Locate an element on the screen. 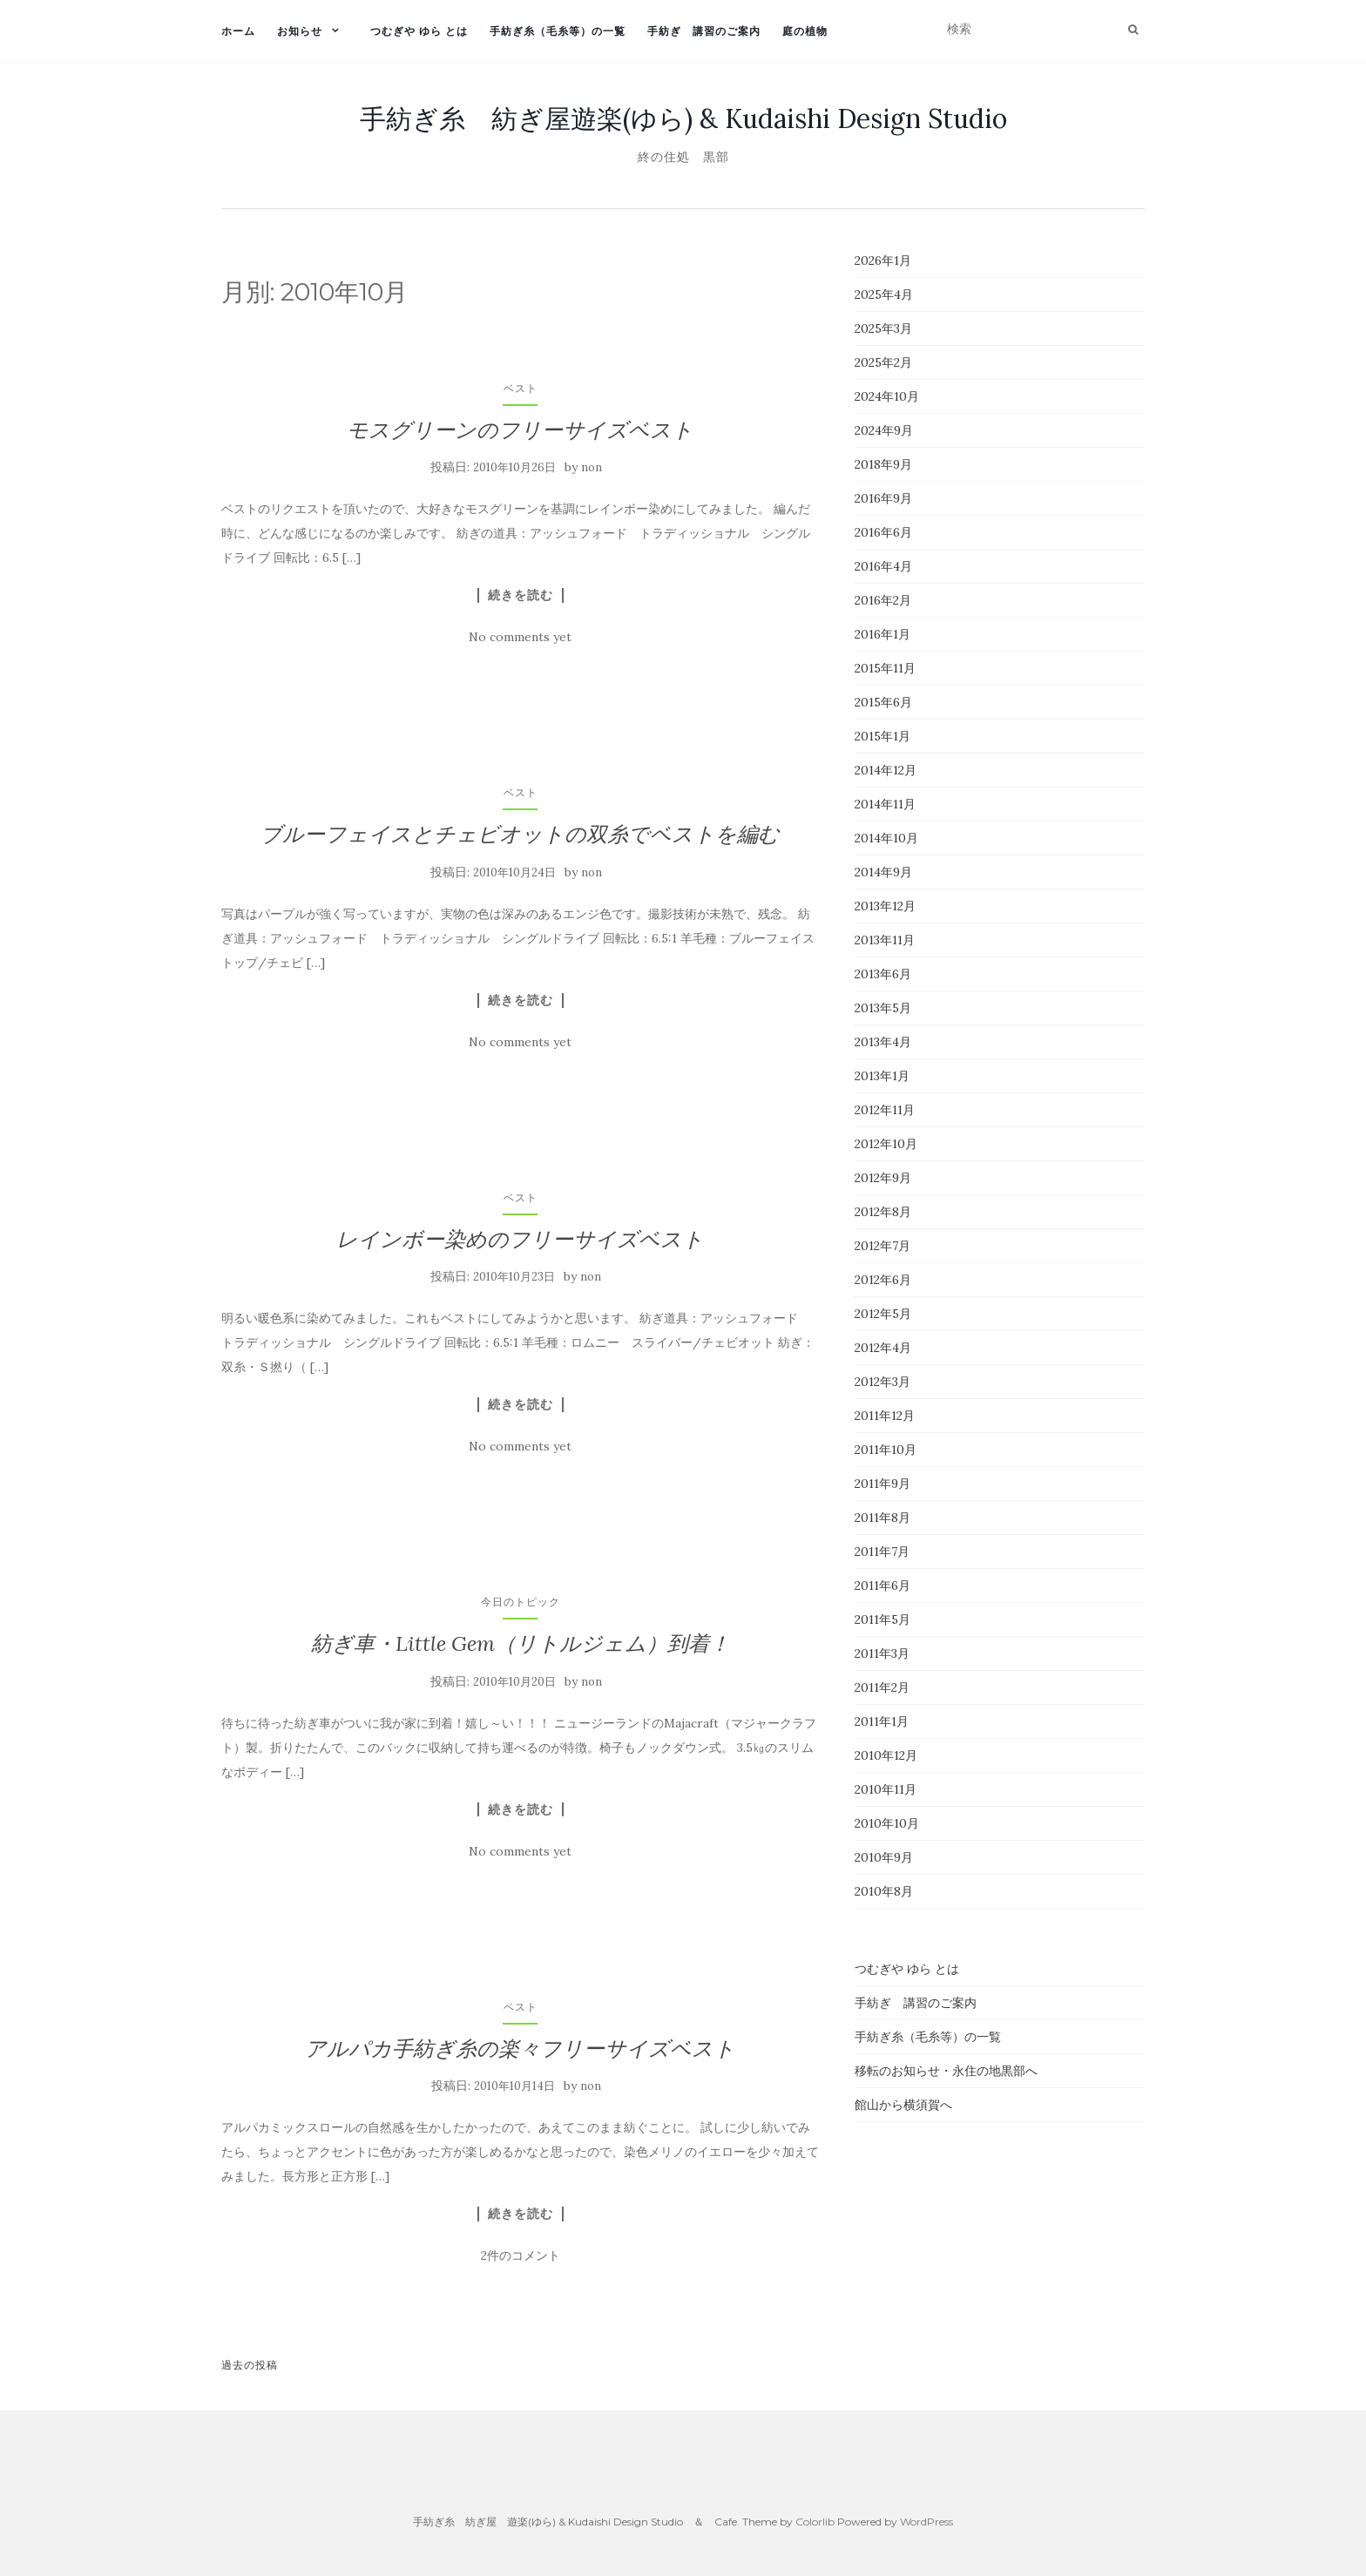 The width and height of the screenshot is (1366, 2576). ベスト is located at coordinates (521, 388).